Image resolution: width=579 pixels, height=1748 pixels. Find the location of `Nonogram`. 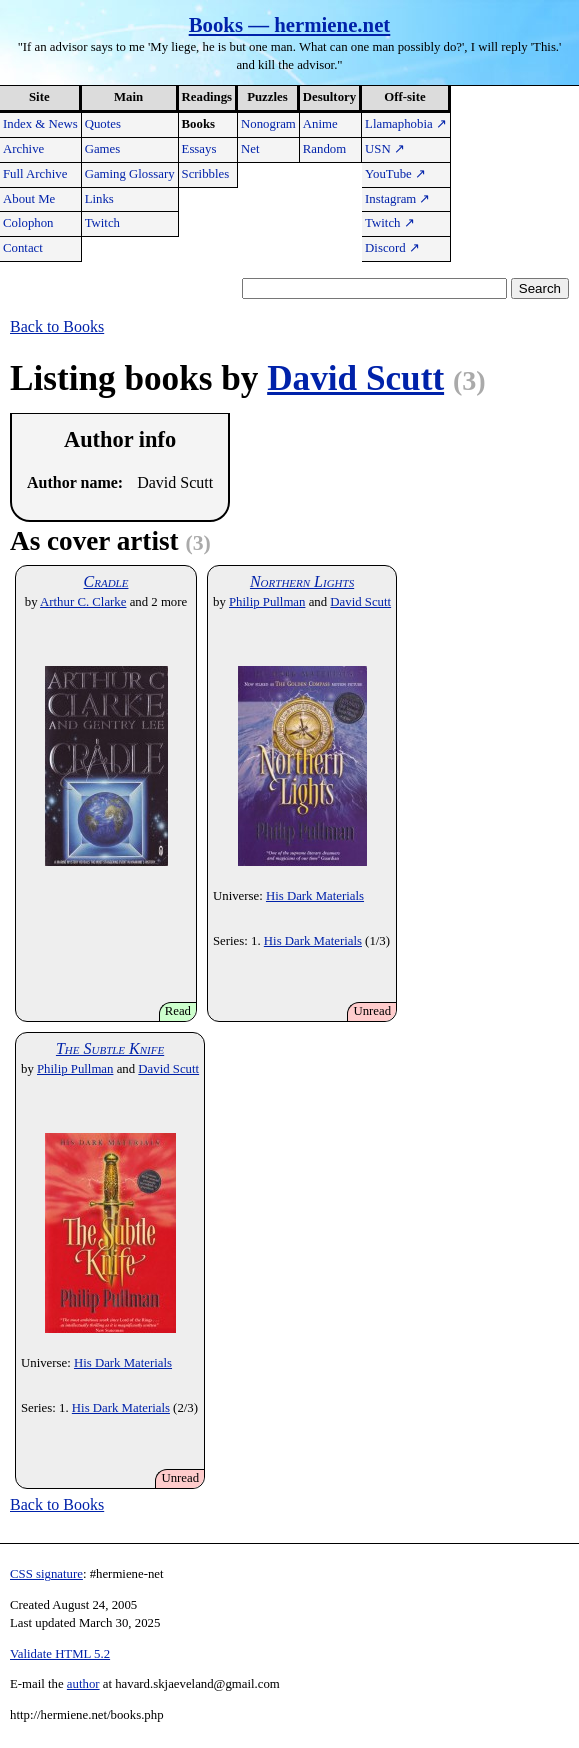

Nonogram is located at coordinates (268, 124).